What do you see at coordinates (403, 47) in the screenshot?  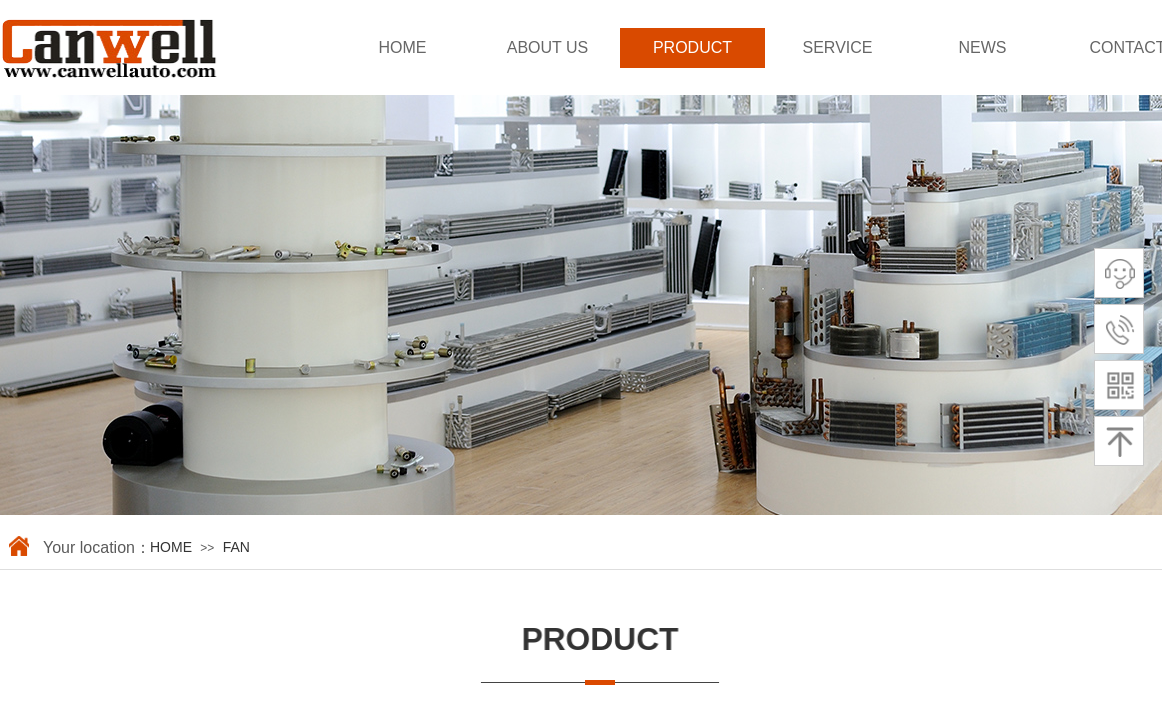 I see `HOME` at bounding box center [403, 47].